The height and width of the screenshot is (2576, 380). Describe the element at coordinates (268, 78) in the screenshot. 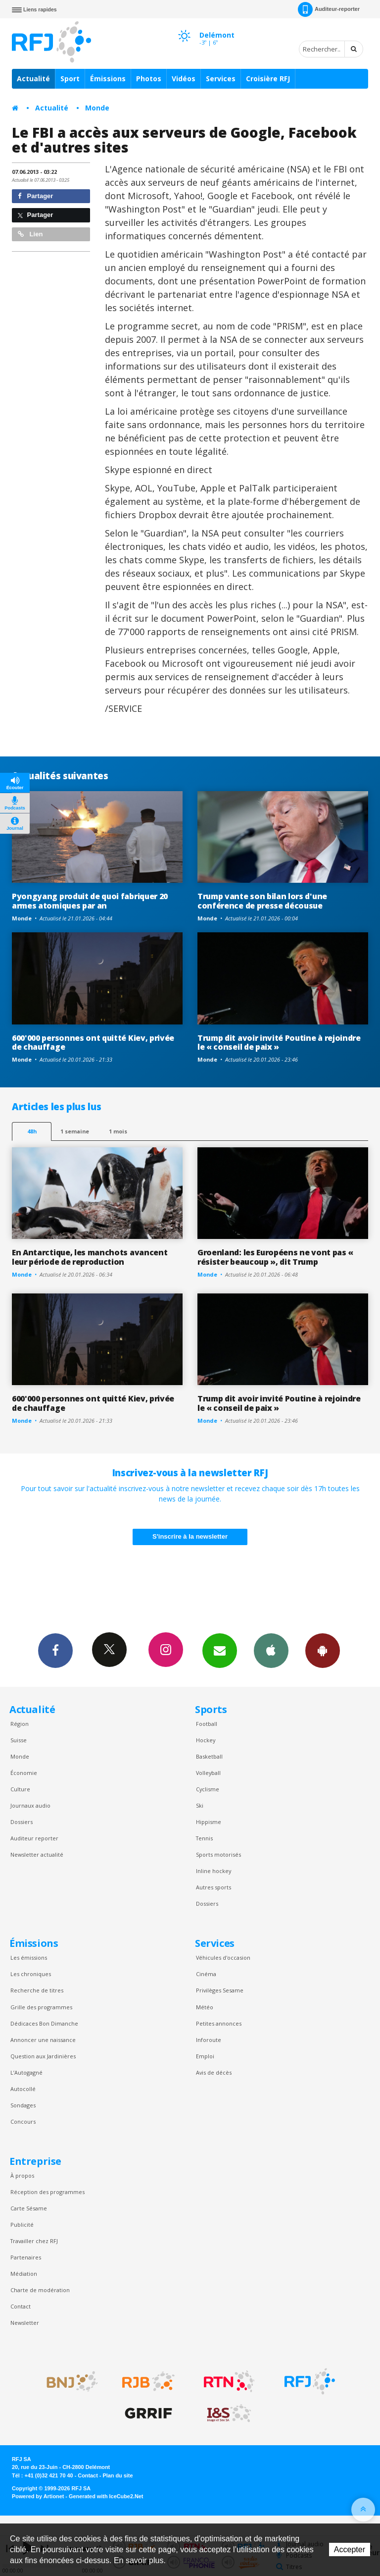

I see `Croisière RFJ` at that location.